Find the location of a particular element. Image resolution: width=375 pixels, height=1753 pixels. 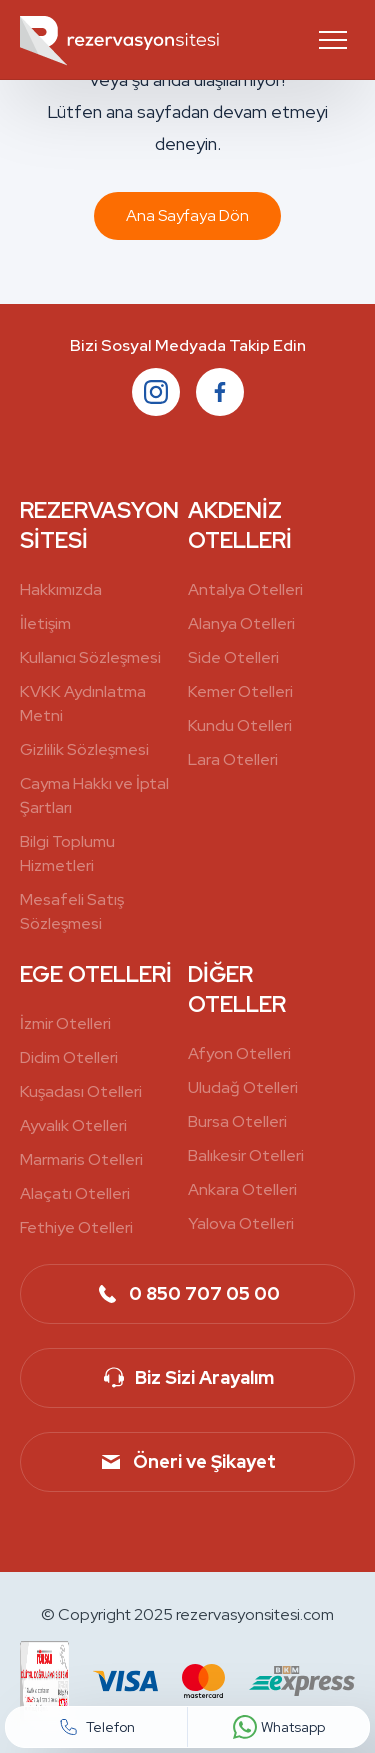

Hakkımızda is located at coordinates (61, 589).